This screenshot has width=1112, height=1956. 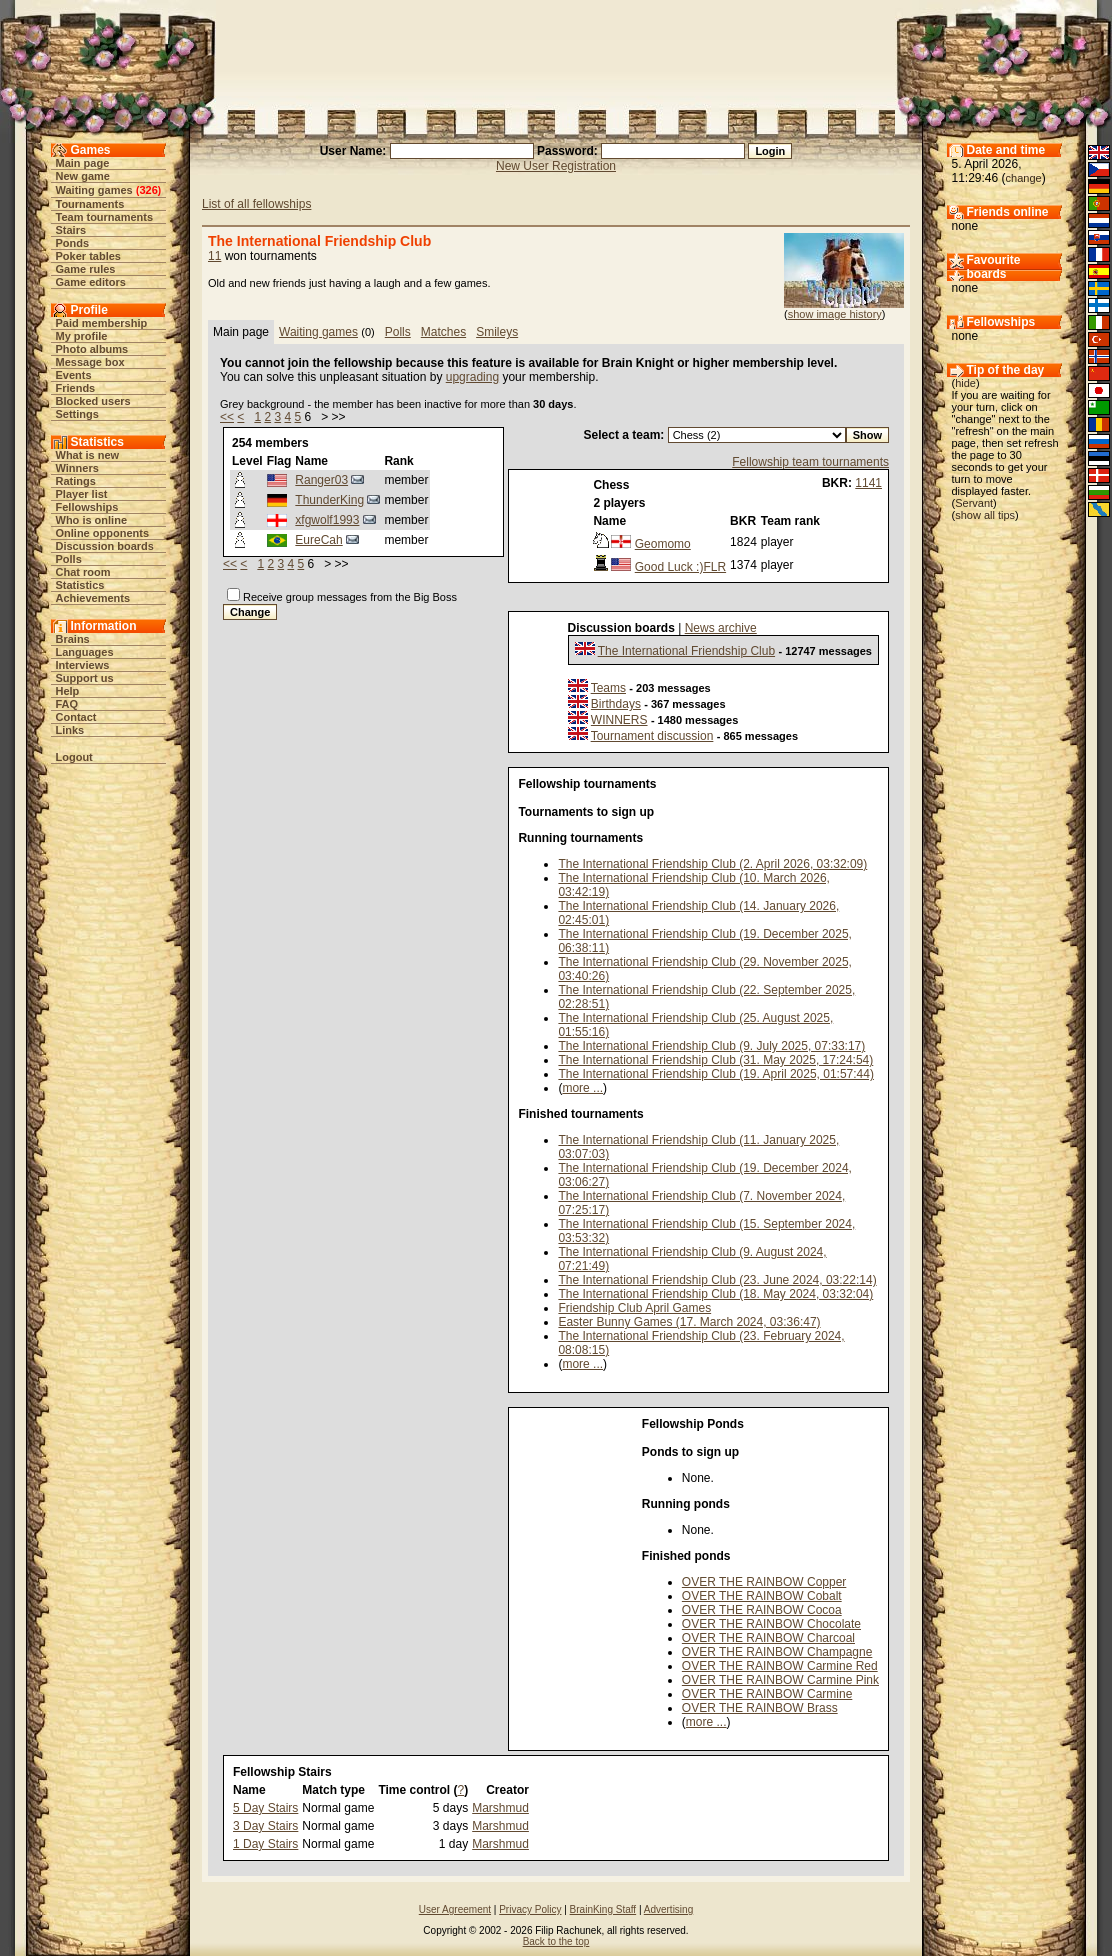 What do you see at coordinates (88, 455) in the screenshot?
I see `What is new` at bounding box center [88, 455].